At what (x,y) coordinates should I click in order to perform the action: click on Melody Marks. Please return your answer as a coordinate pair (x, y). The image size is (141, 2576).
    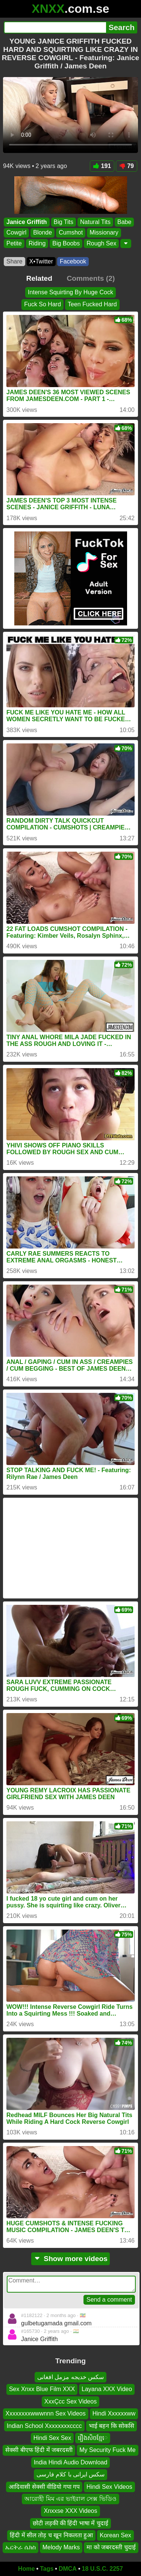
    Looking at the image, I should click on (61, 2547).